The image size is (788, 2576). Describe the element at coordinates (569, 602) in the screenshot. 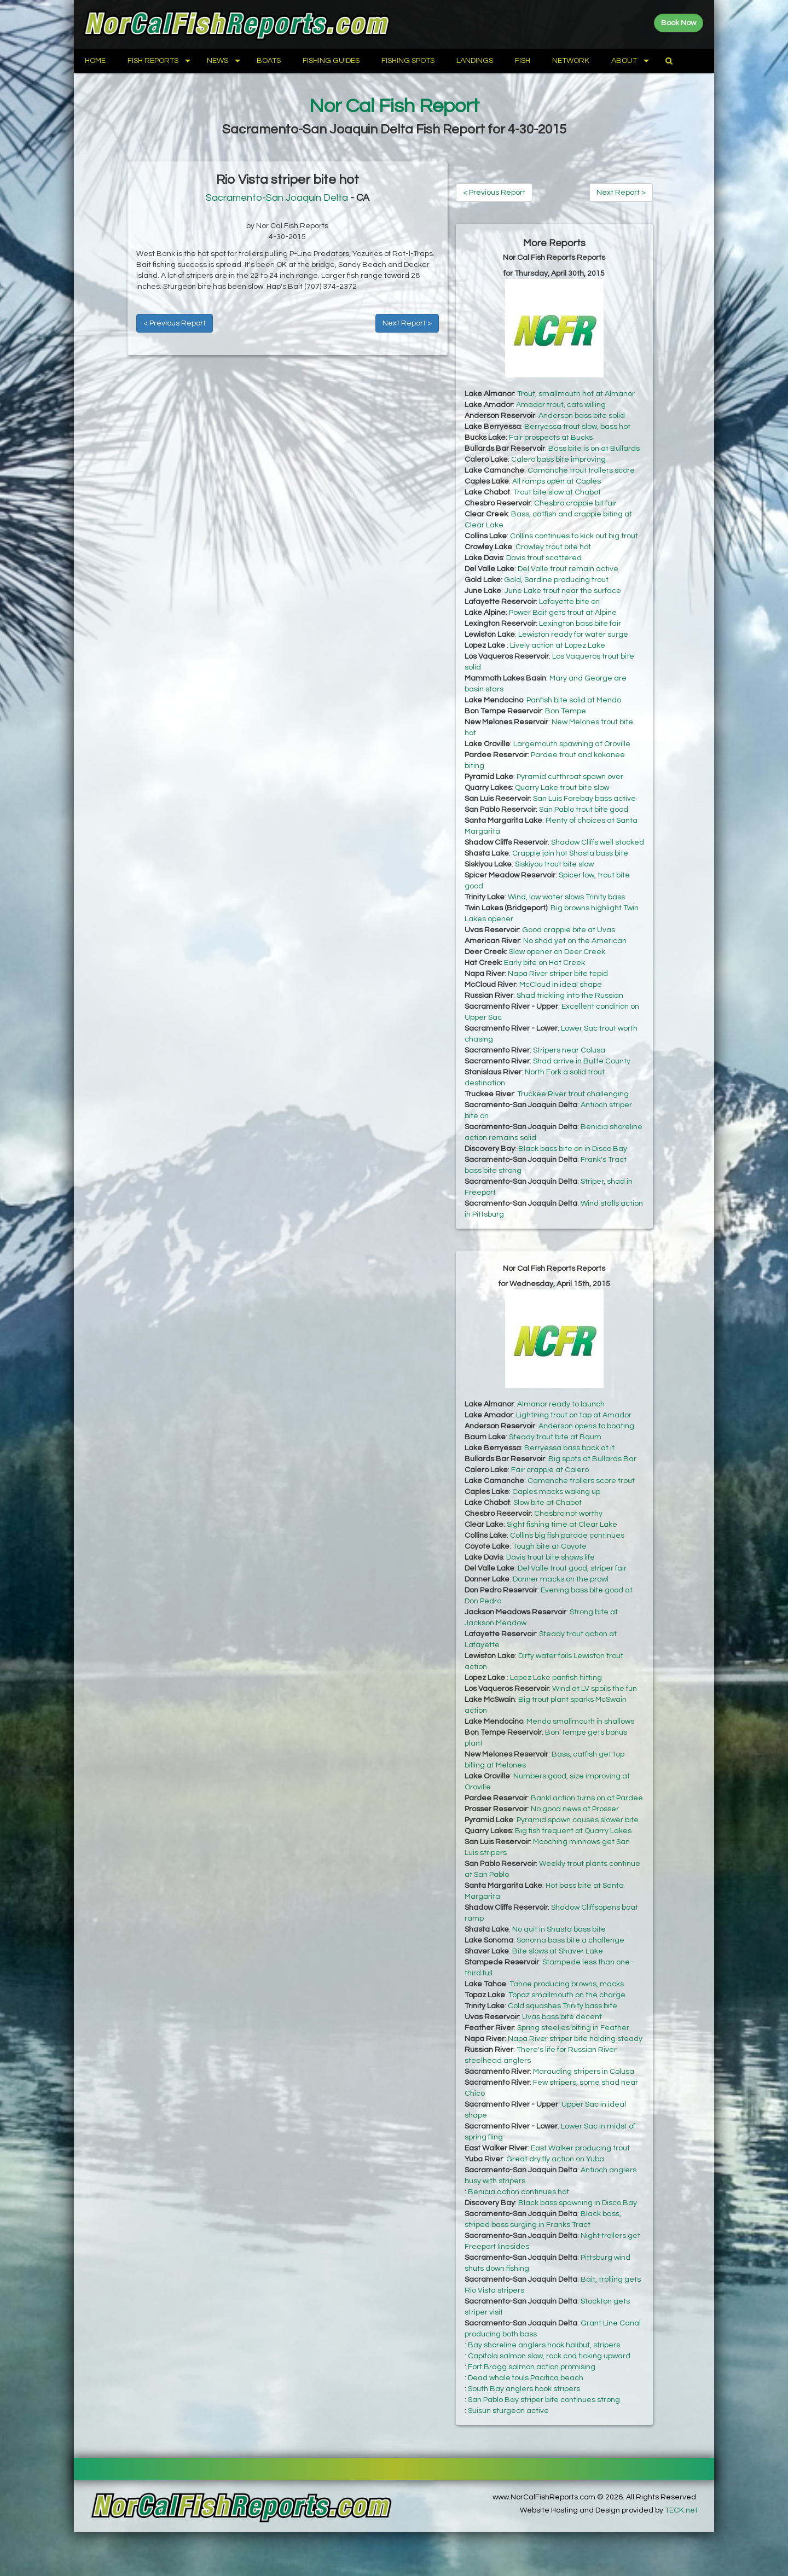

I see `Lafayette bite on` at that location.